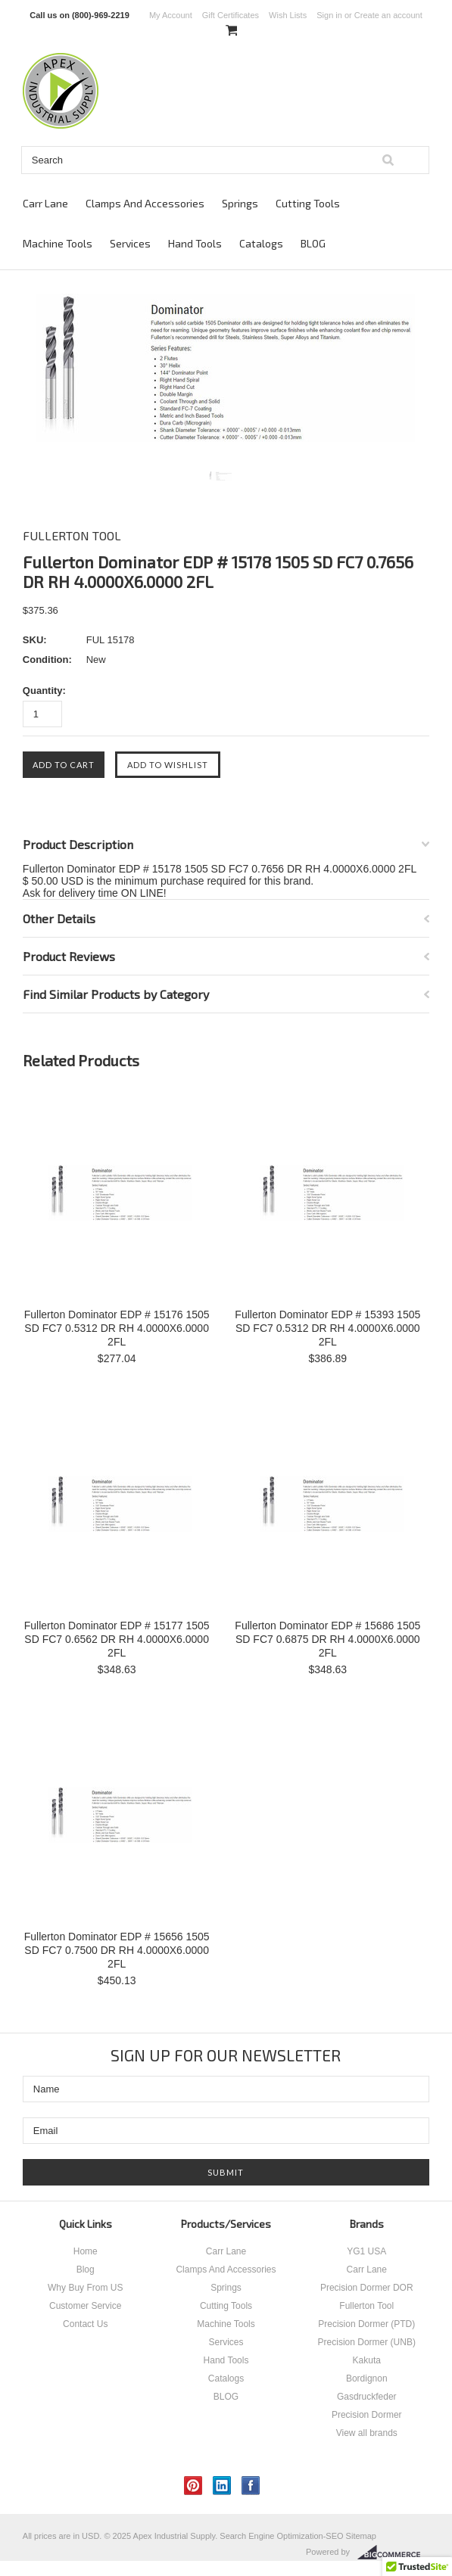  What do you see at coordinates (45, 203) in the screenshot?
I see `Carr Lane` at bounding box center [45, 203].